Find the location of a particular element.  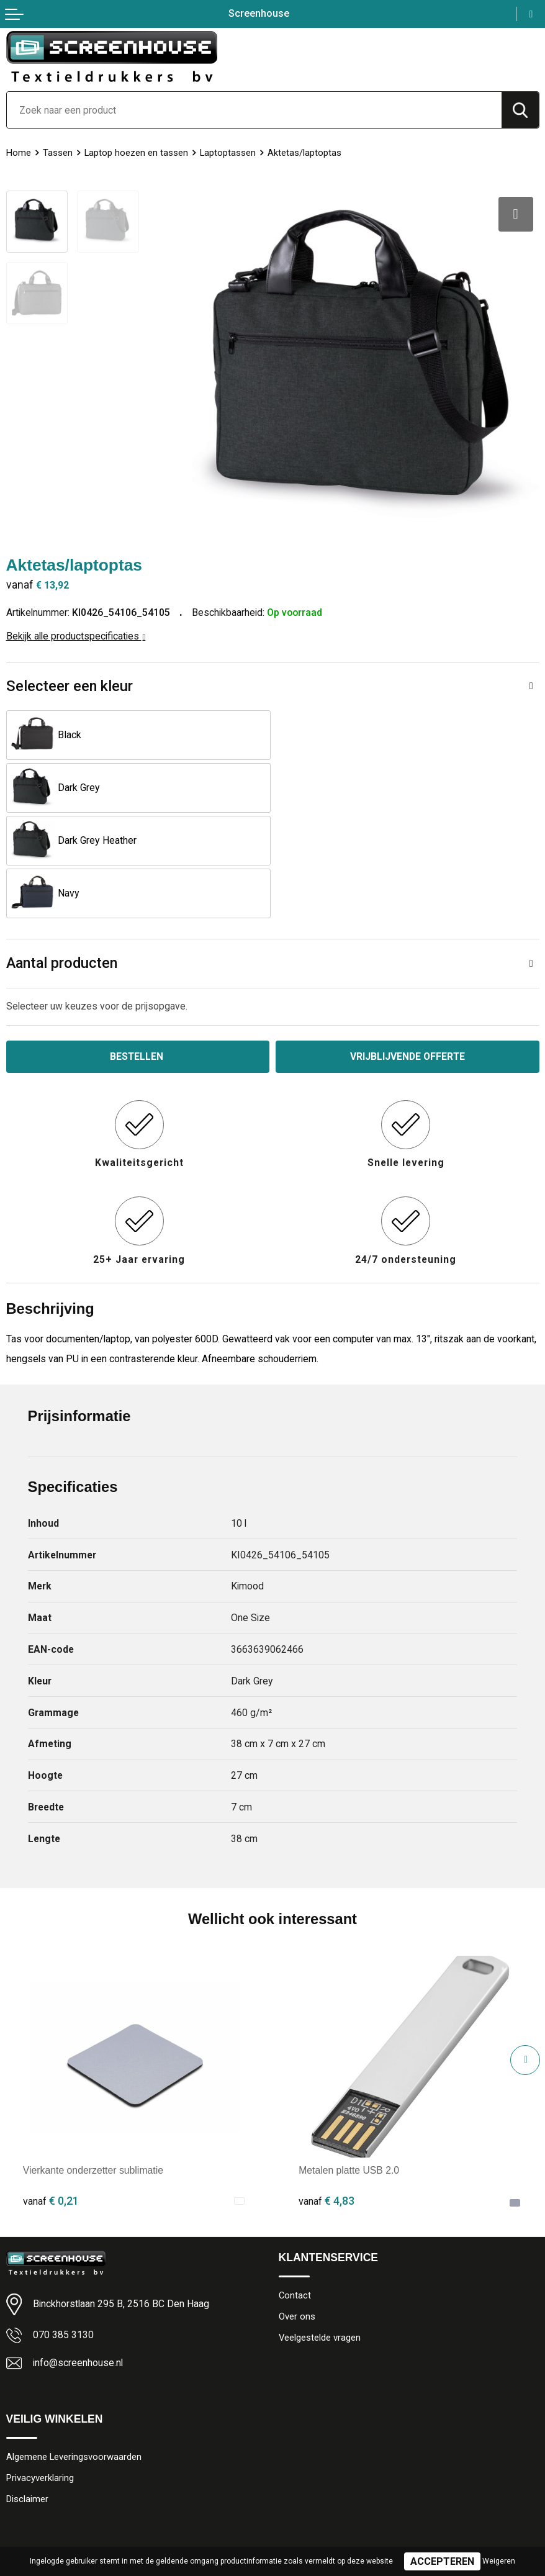

Veelgestelde vragen is located at coordinates (320, 2231).